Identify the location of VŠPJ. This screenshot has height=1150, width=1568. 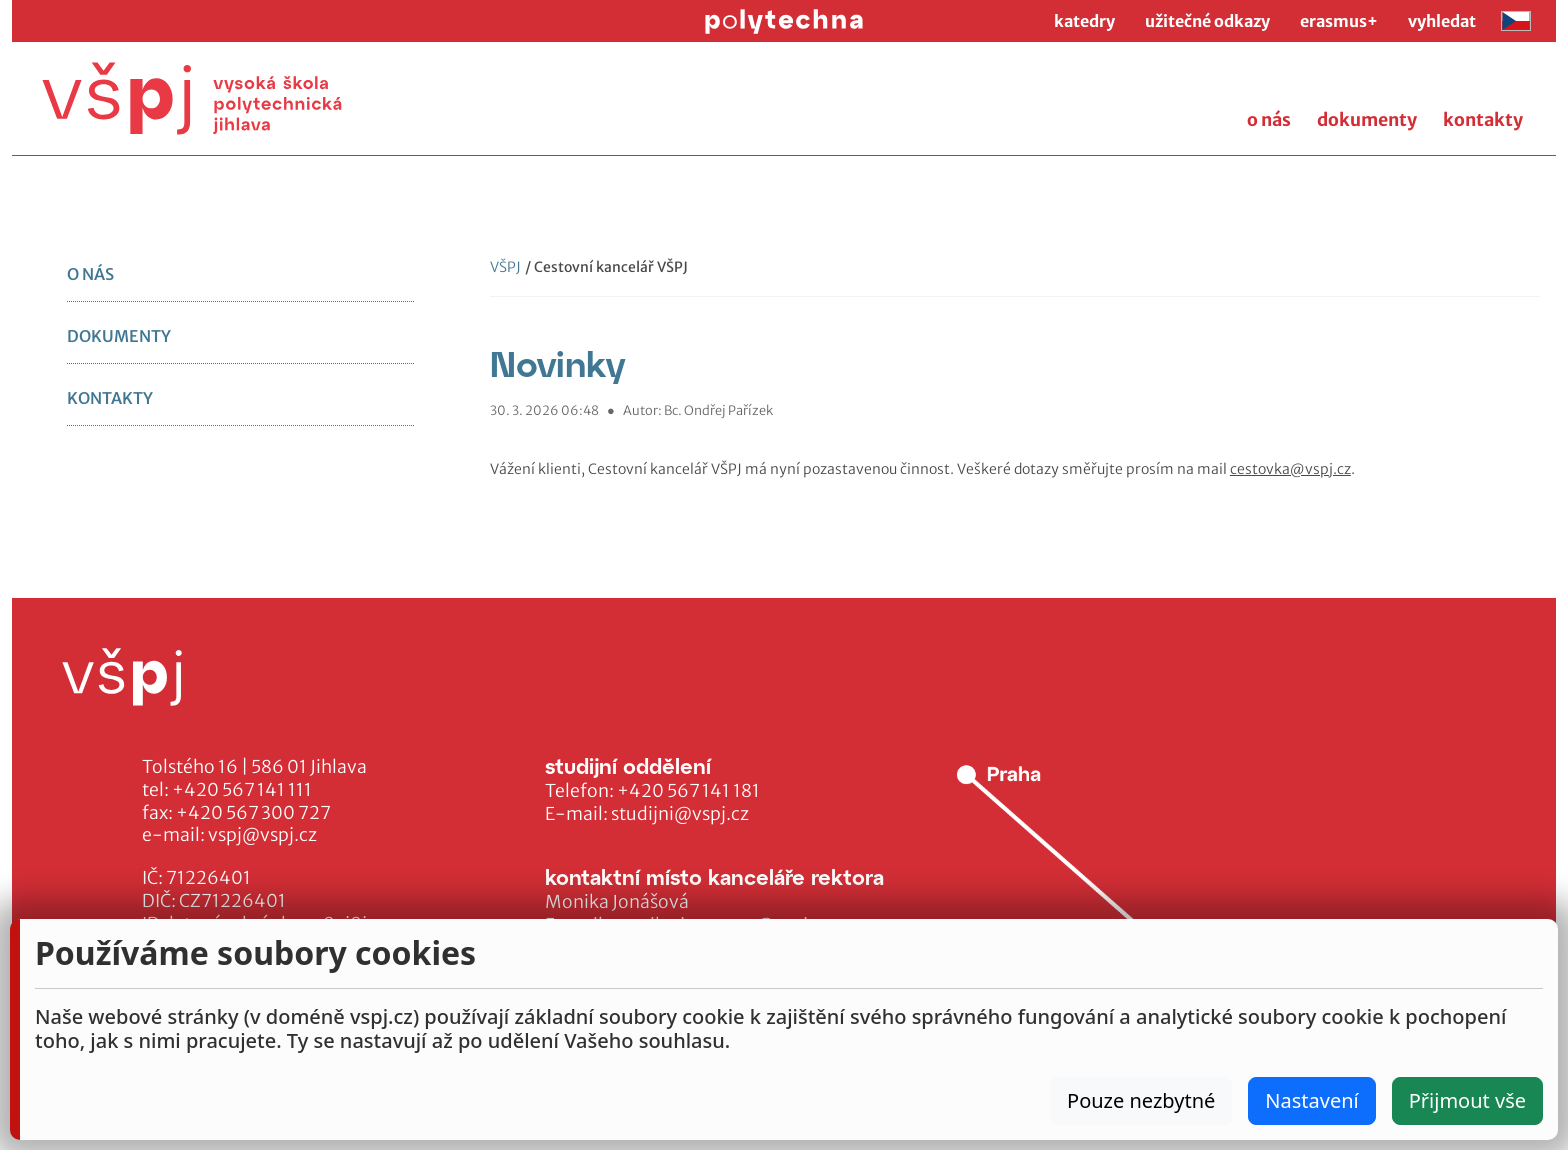
(505, 267).